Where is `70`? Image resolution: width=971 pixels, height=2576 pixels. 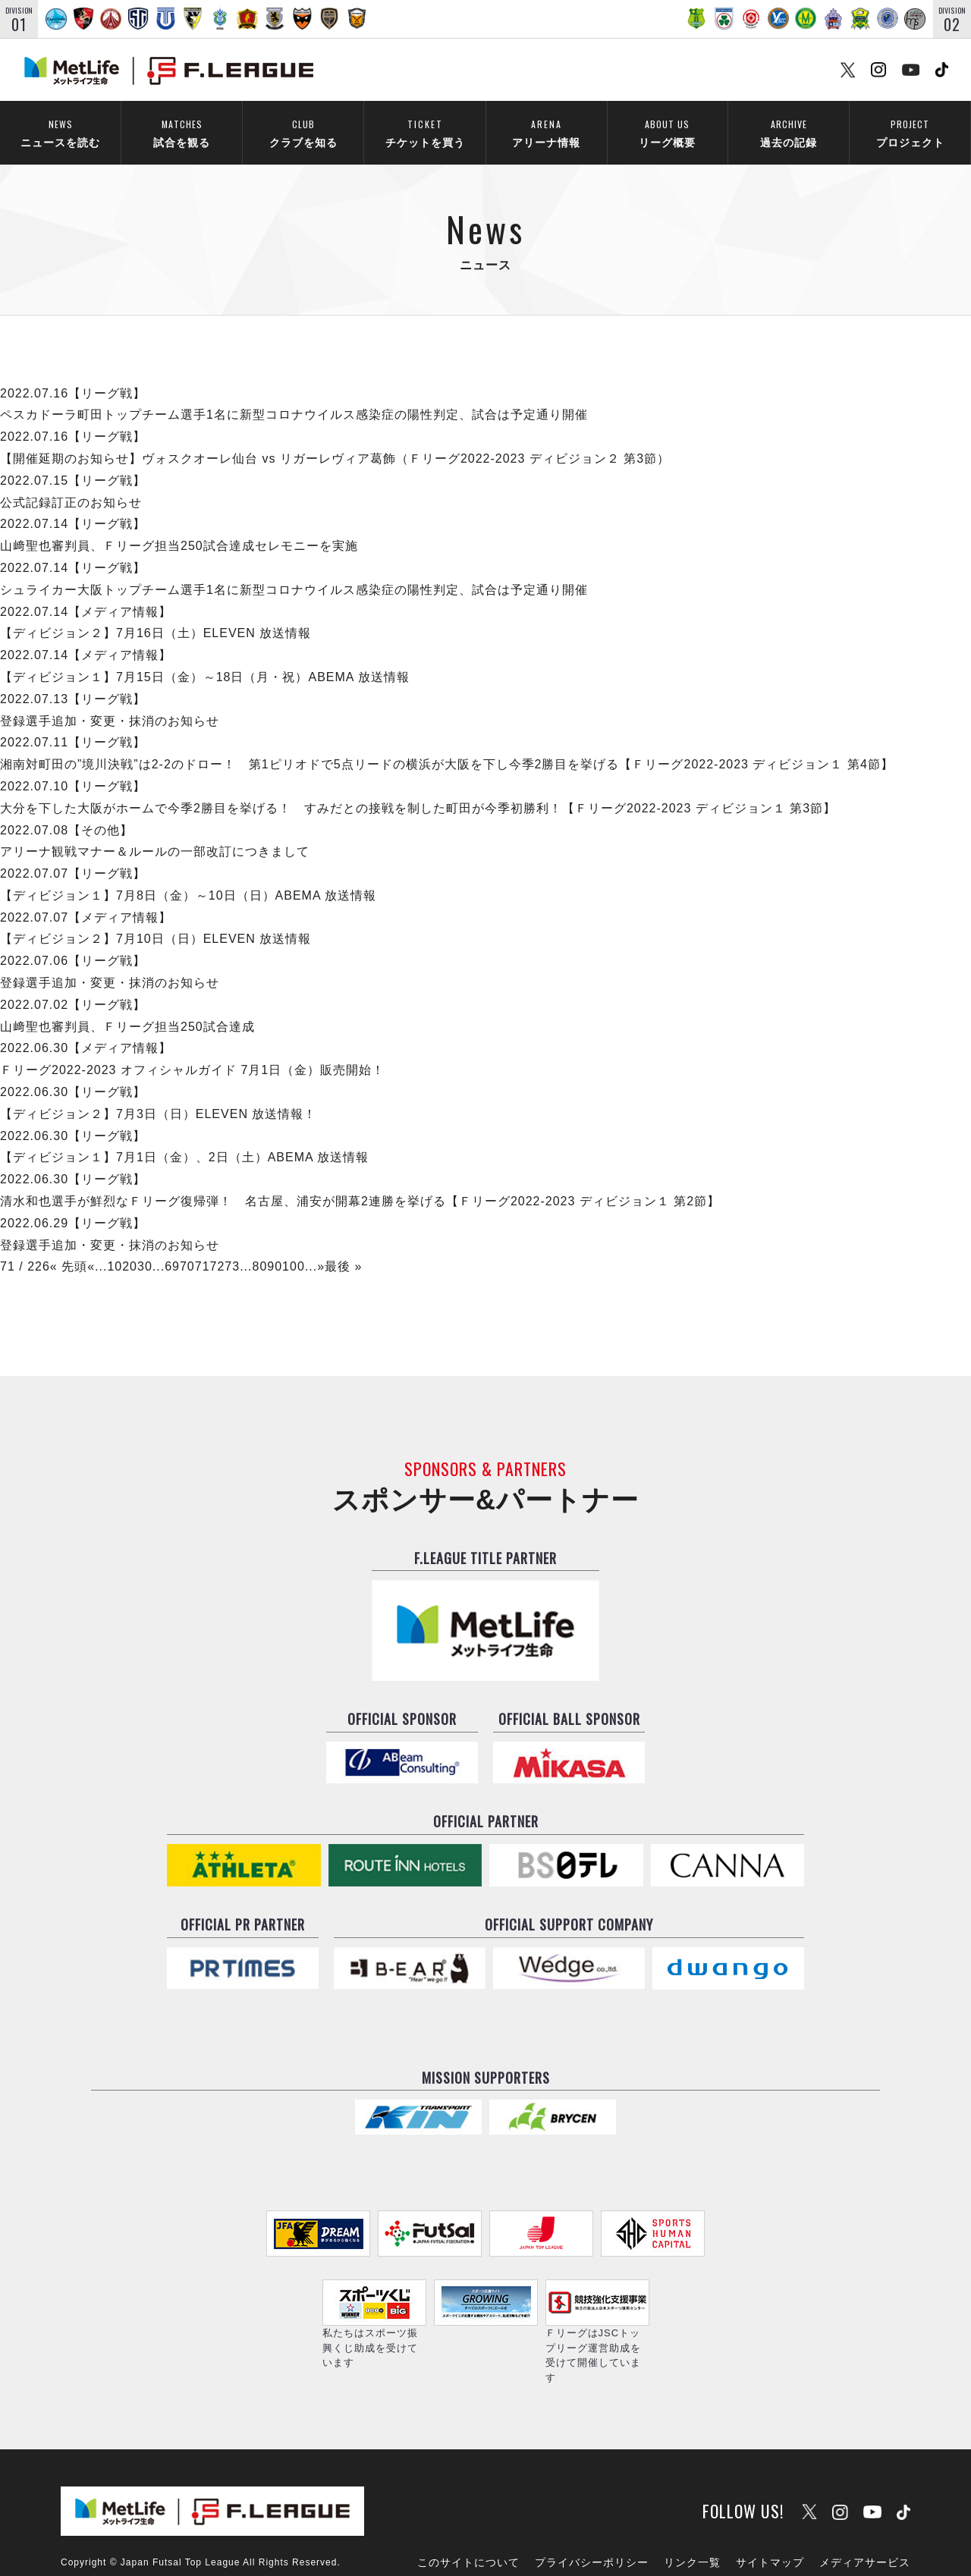 70 is located at coordinates (187, 1246).